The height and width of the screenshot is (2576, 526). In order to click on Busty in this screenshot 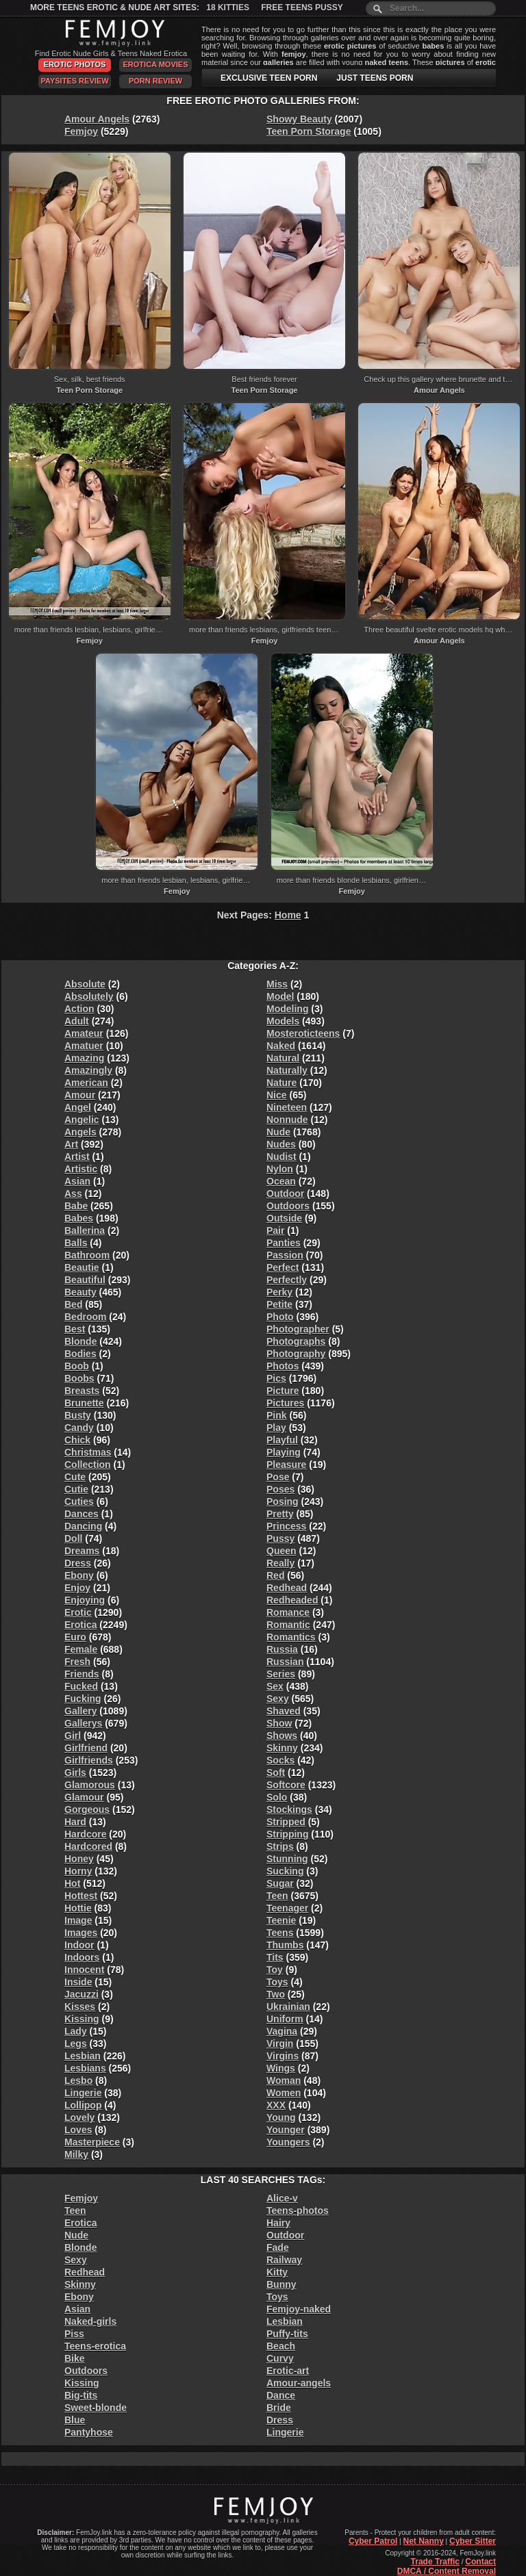, I will do `click(77, 1415)`.